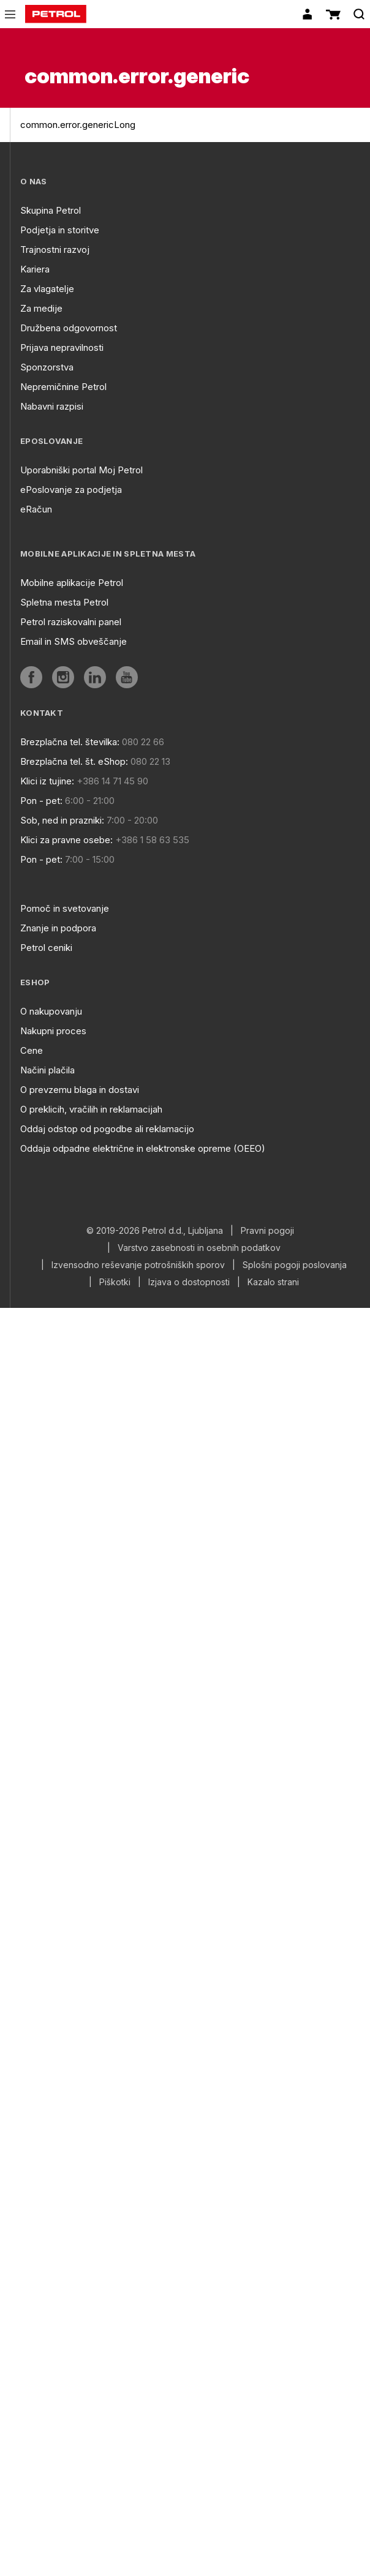 The width and height of the screenshot is (370, 2576). What do you see at coordinates (267, 1230) in the screenshot?
I see `Pravni pogoji` at bounding box center [267, 1230].